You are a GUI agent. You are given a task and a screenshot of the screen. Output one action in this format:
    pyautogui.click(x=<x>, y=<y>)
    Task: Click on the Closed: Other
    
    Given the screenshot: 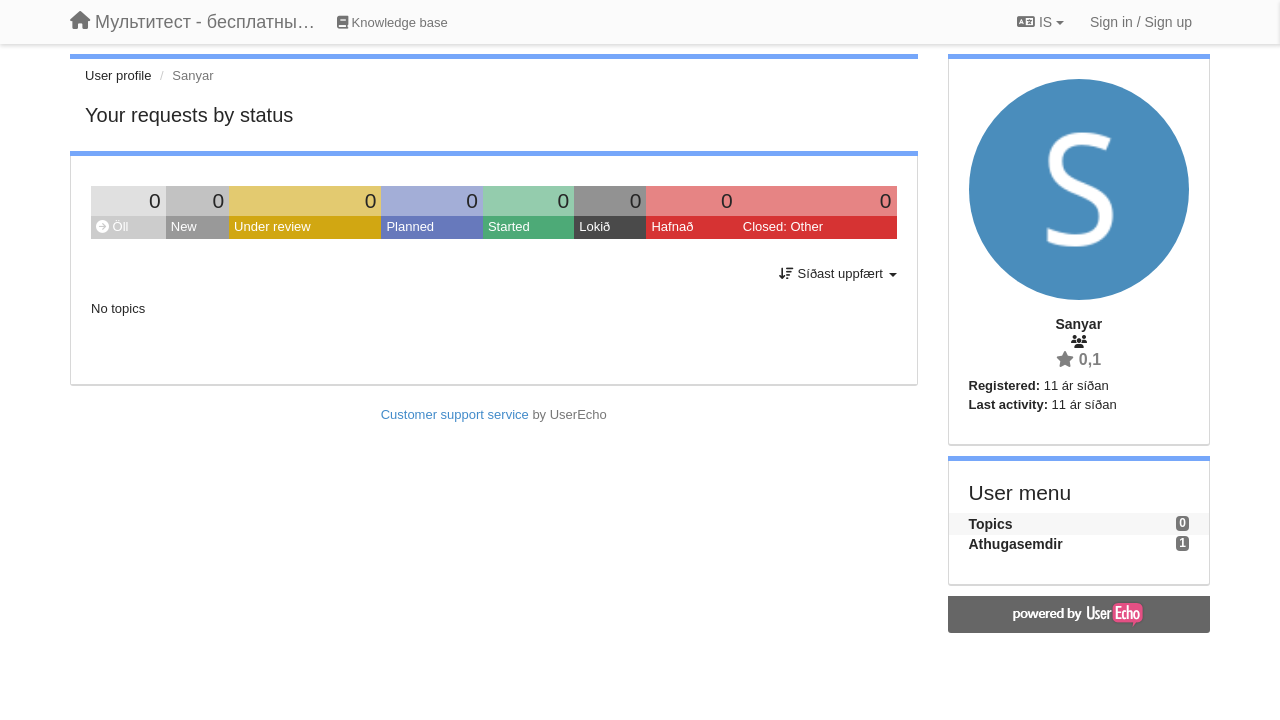 What is the action you would take?
    pyautogui.click(x=783, y=226)
    